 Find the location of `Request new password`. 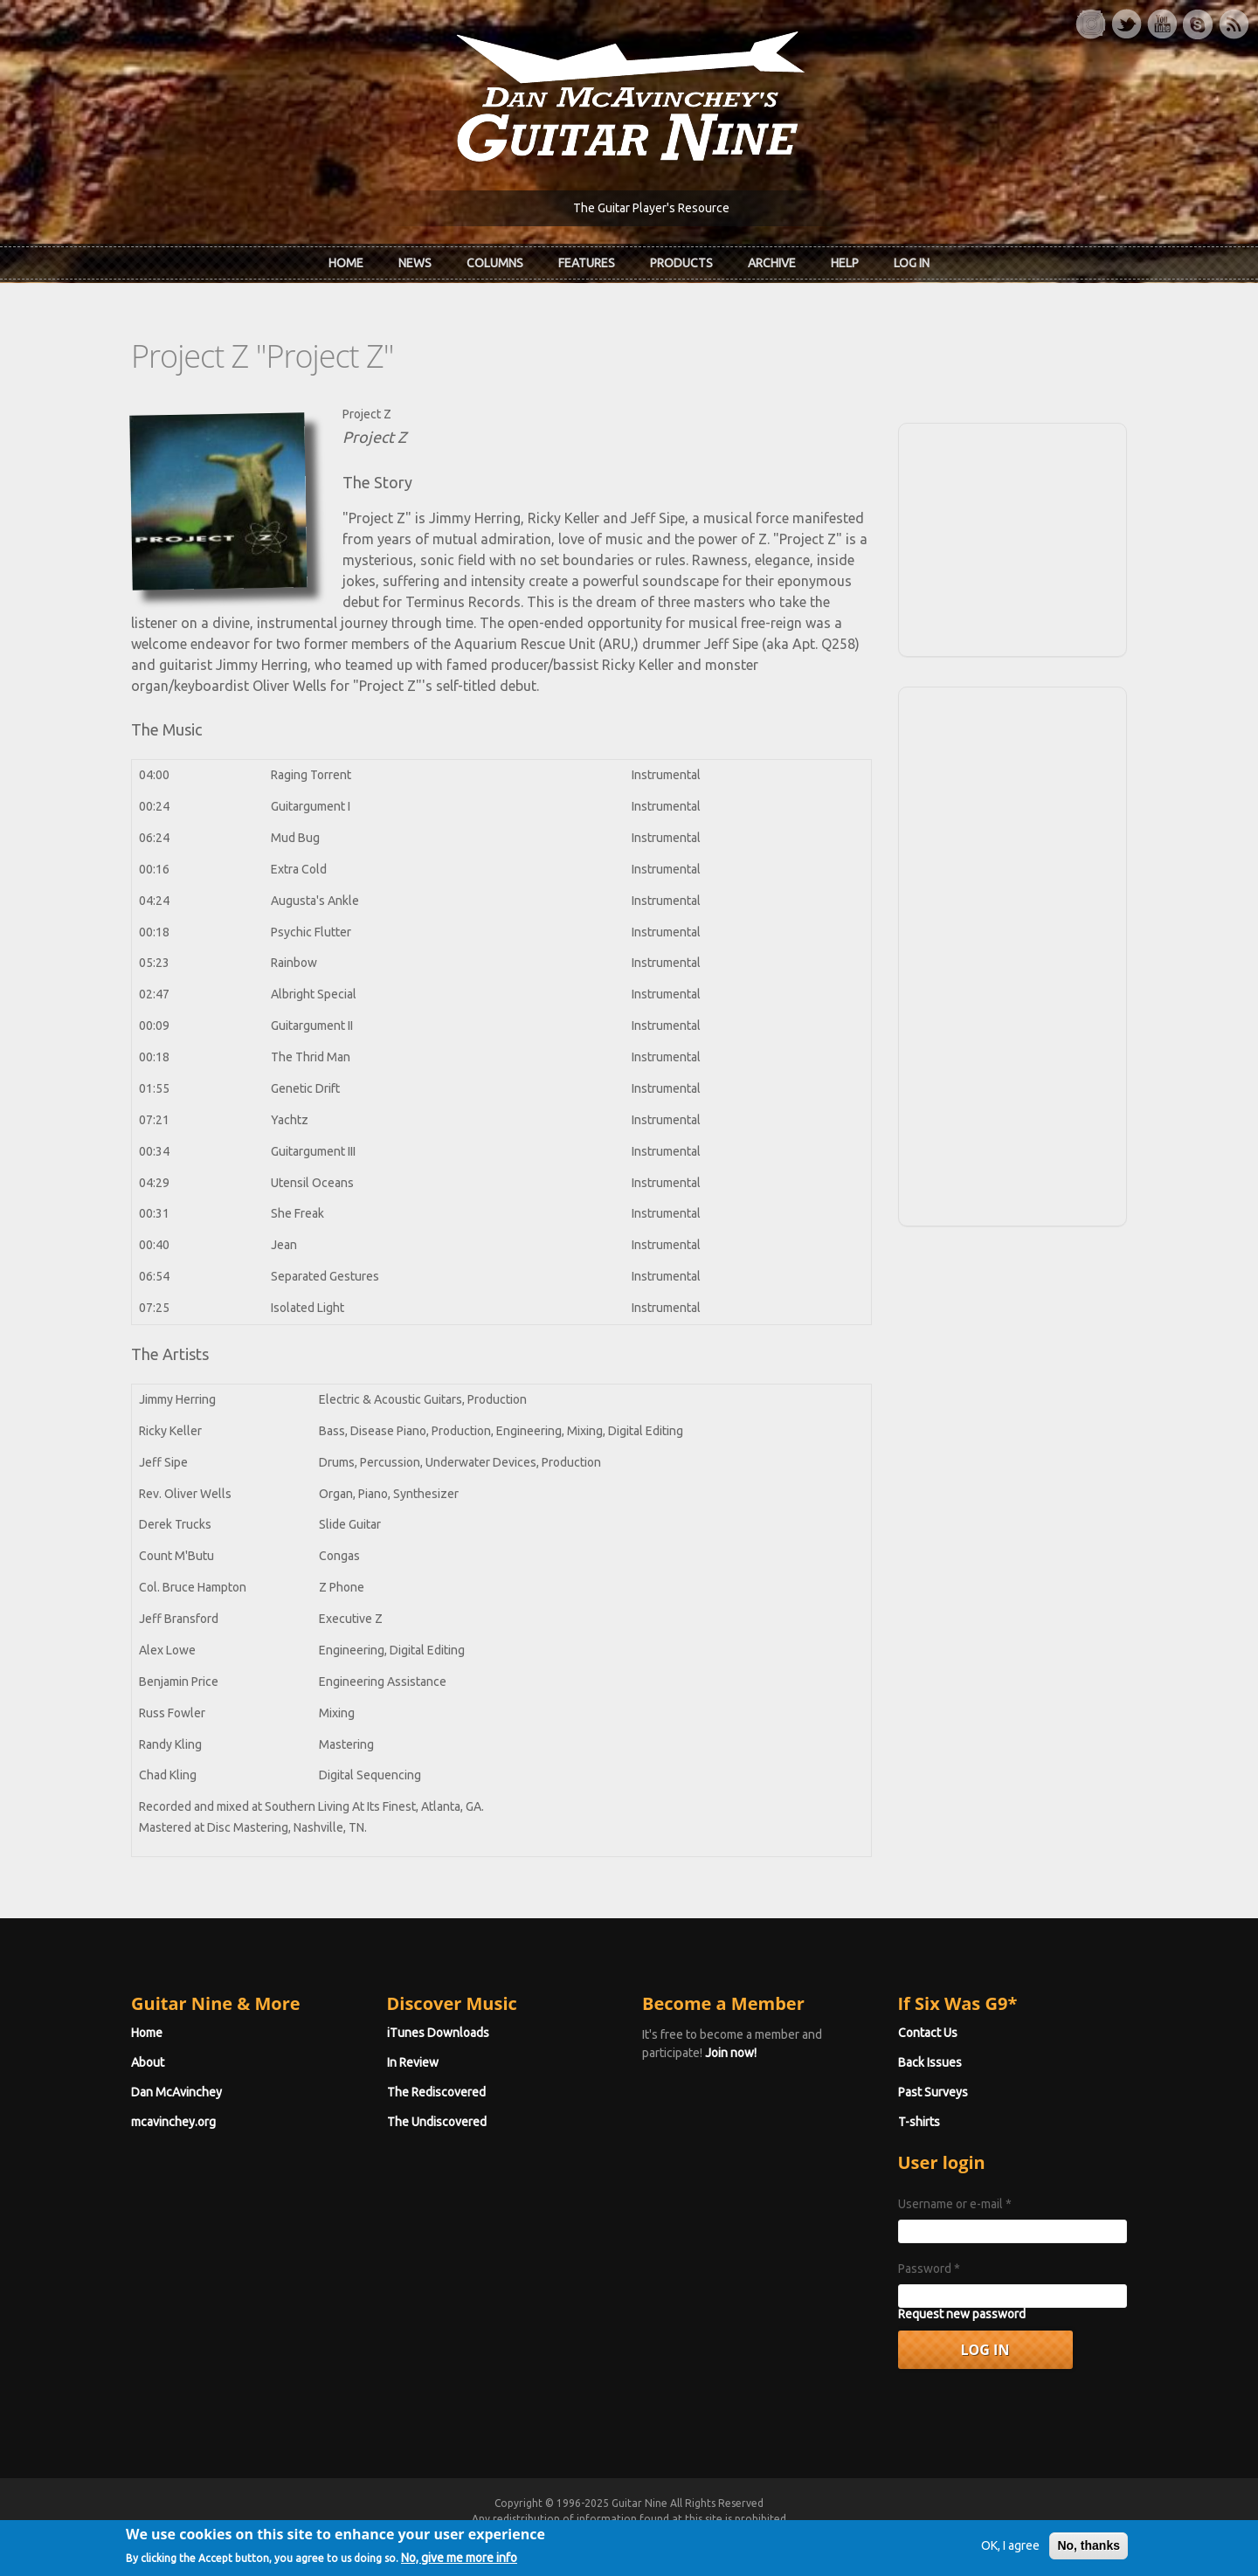

Request new password is located at coordinates (962, 2314).